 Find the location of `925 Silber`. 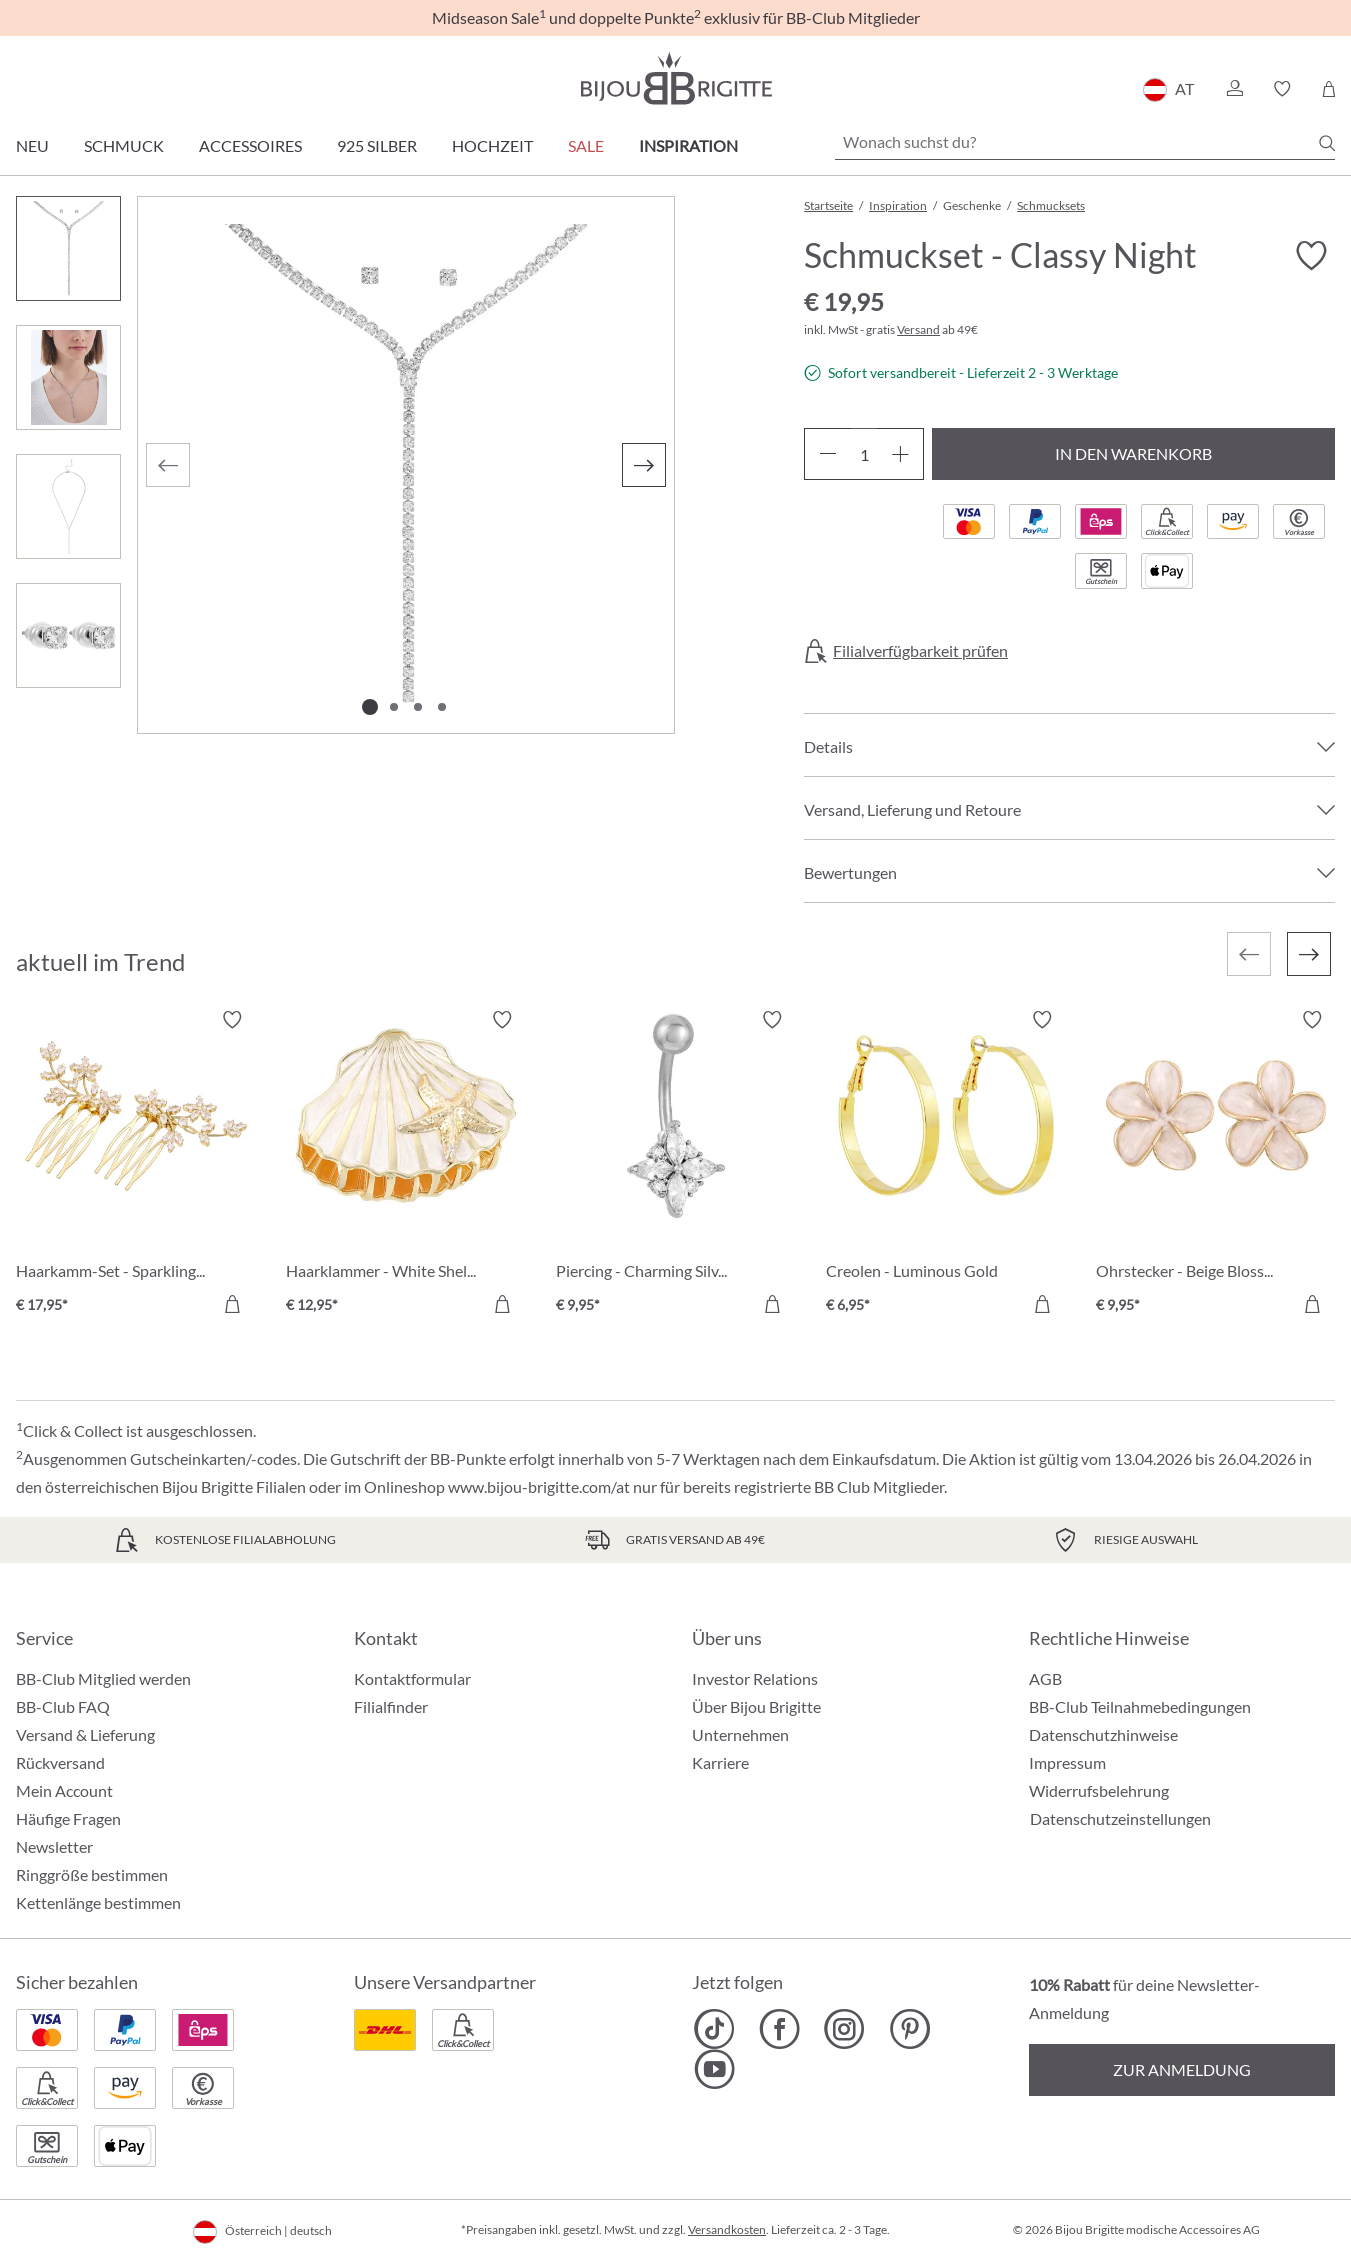

925 Silber is located at coordinates (377, 145).